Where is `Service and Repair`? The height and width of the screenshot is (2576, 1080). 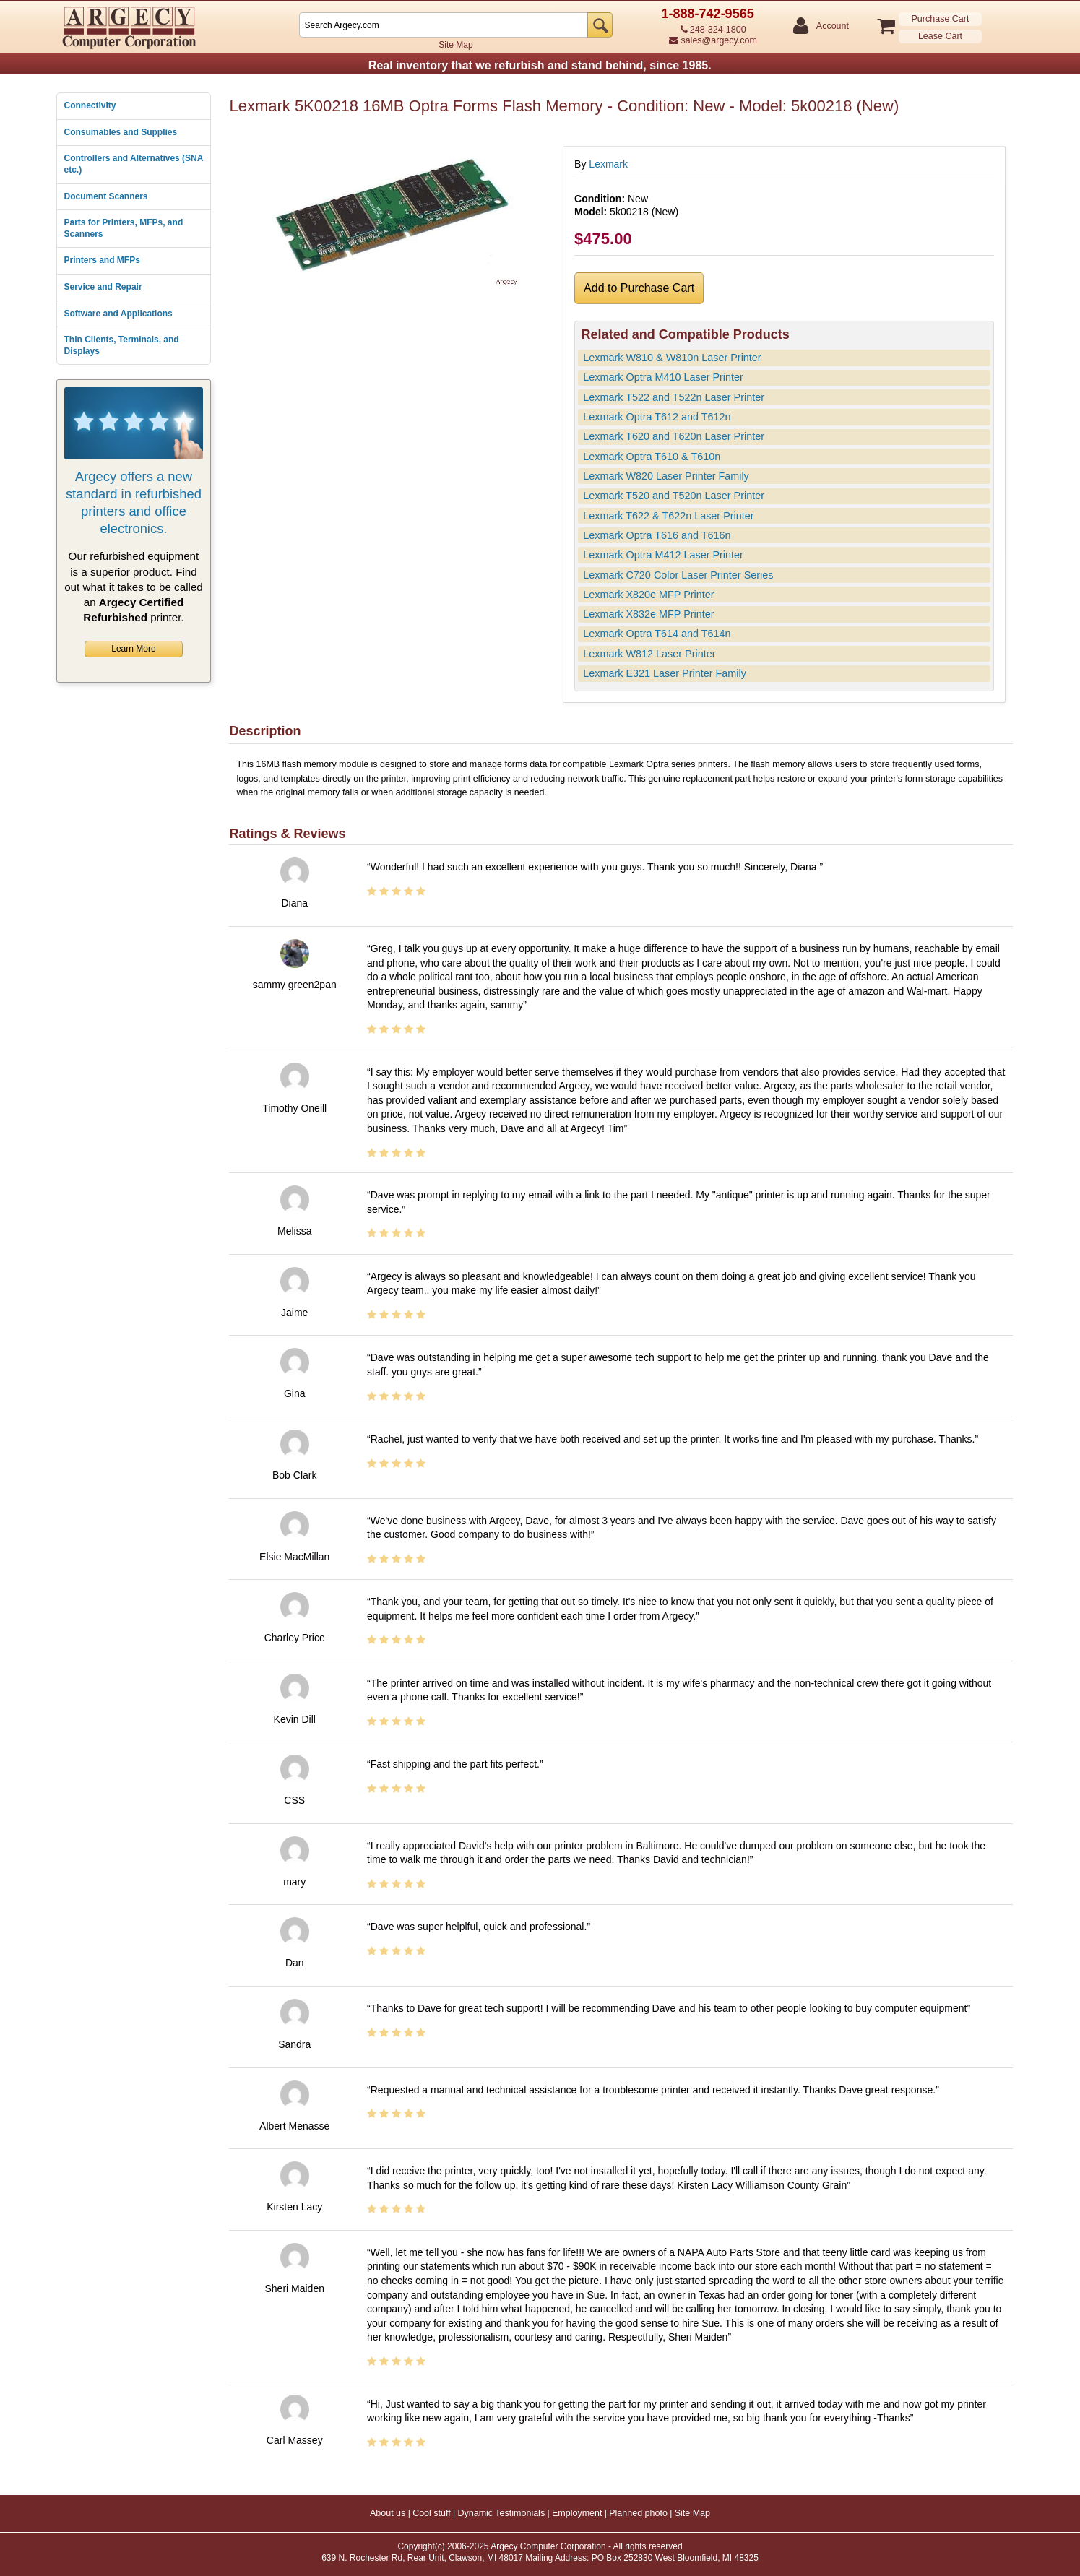
Service and Repair is located at coordinates (103, 287).